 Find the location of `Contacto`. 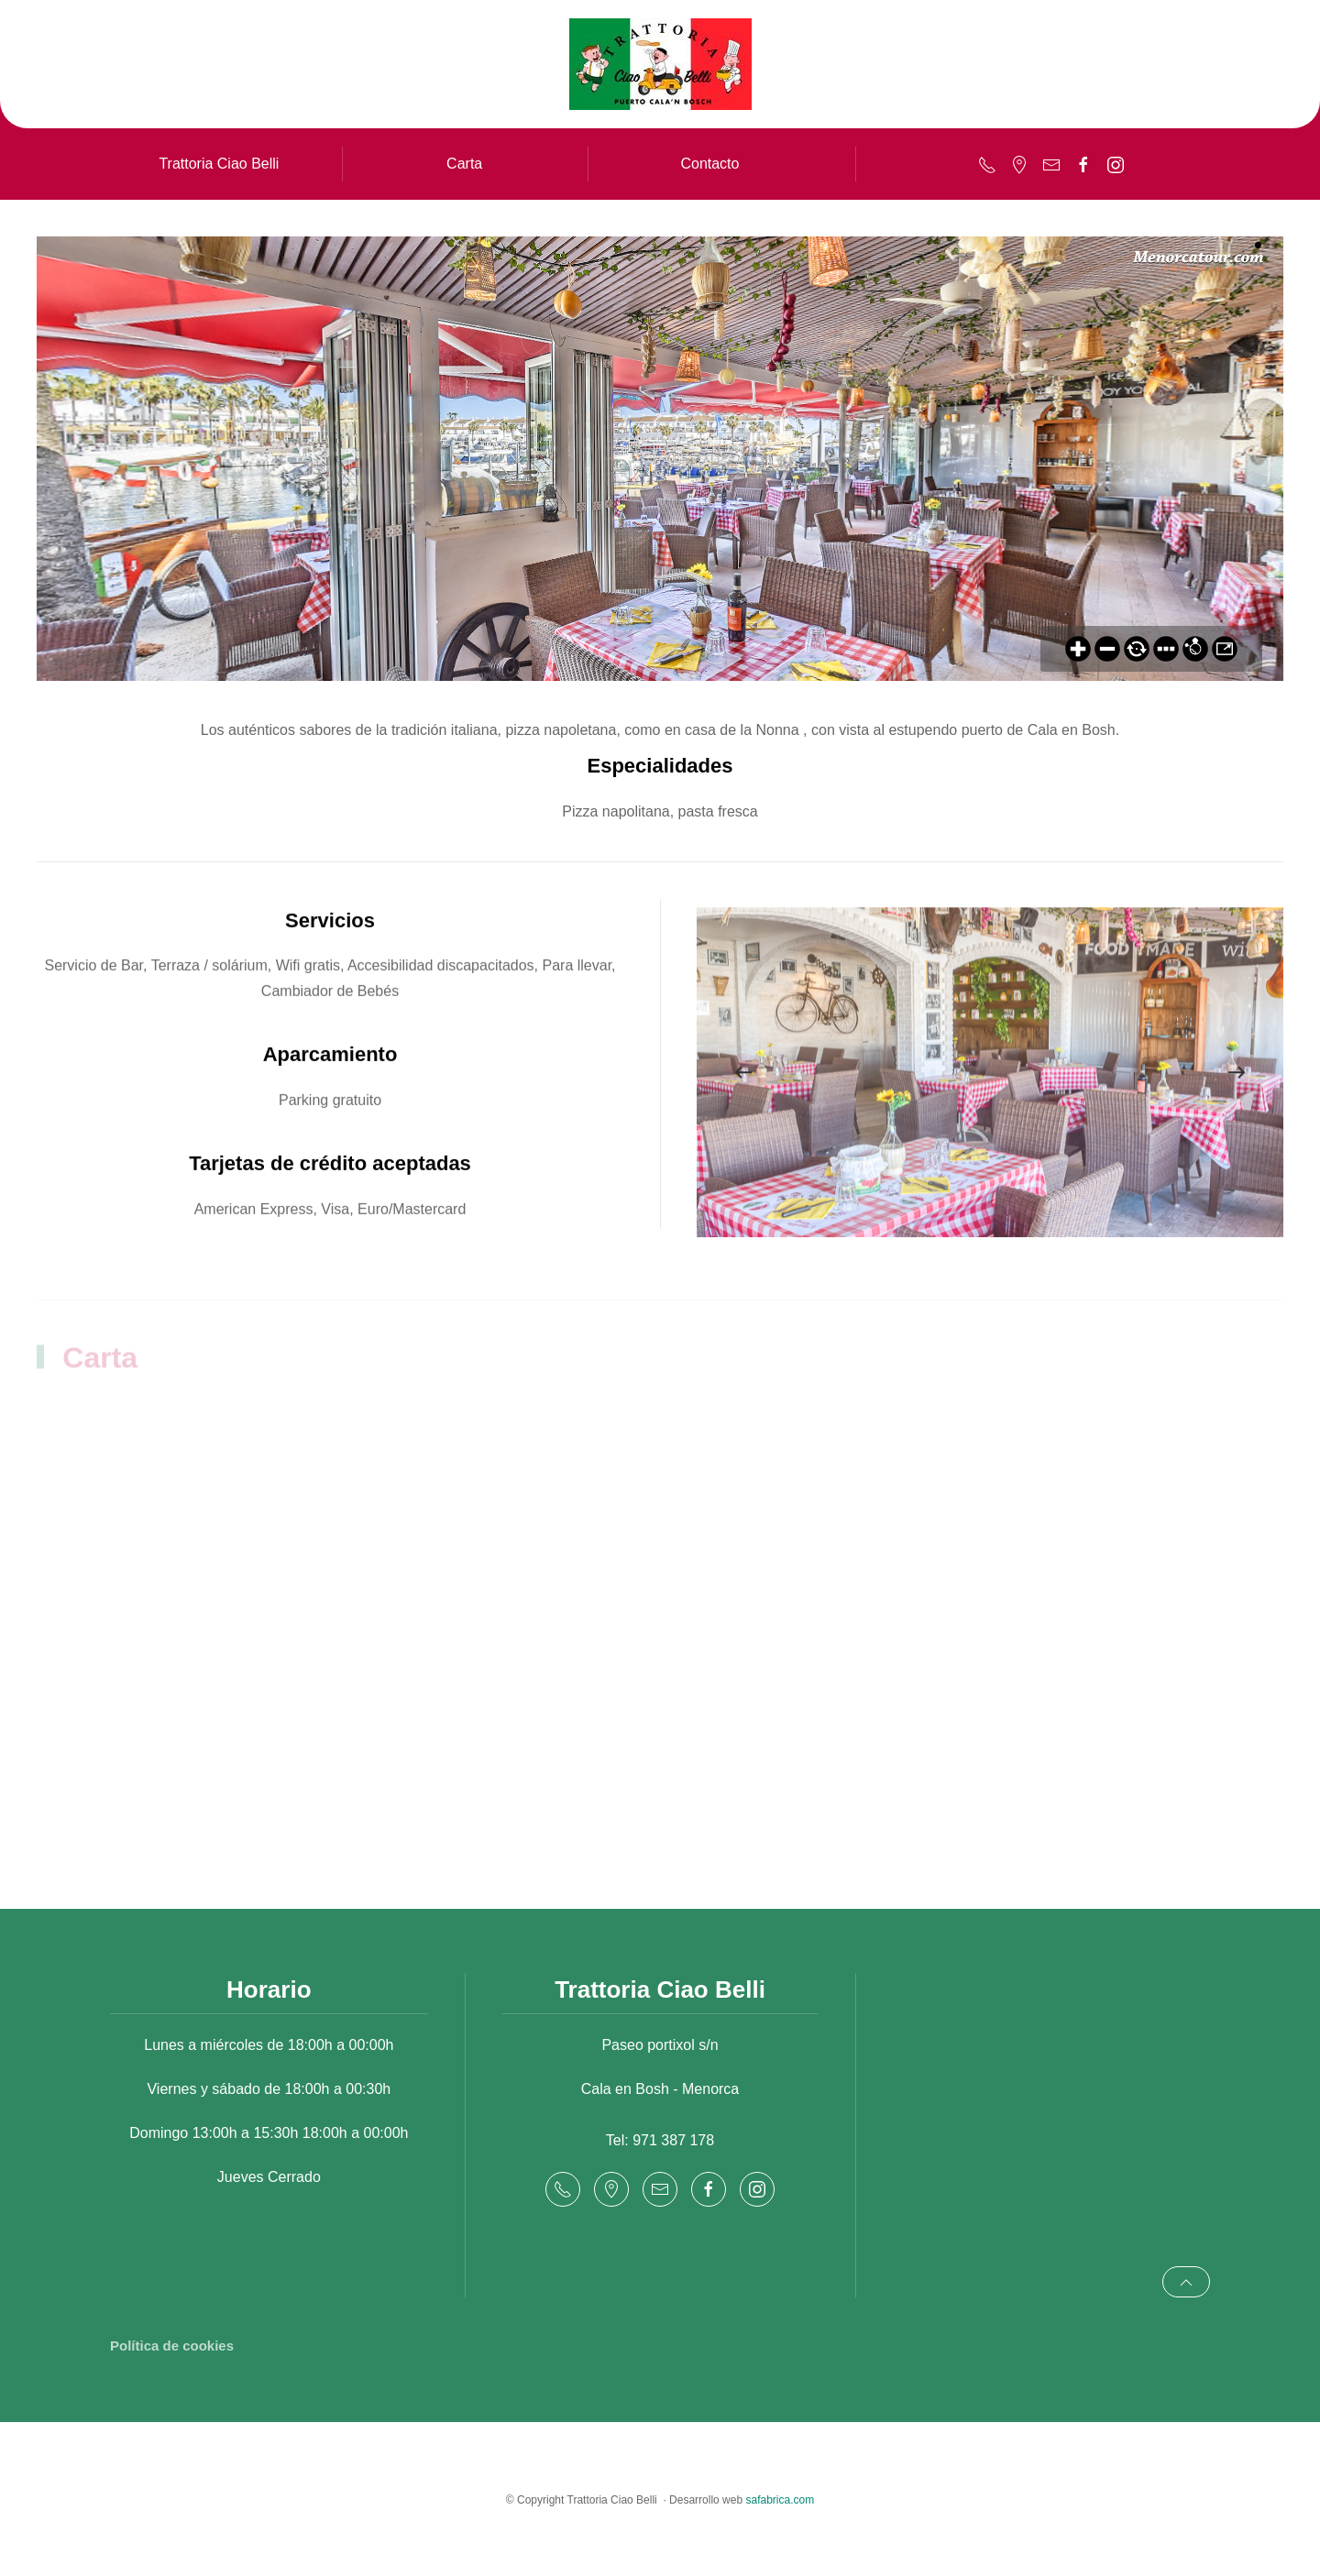

Contacto is located at coordinates (709, 163).